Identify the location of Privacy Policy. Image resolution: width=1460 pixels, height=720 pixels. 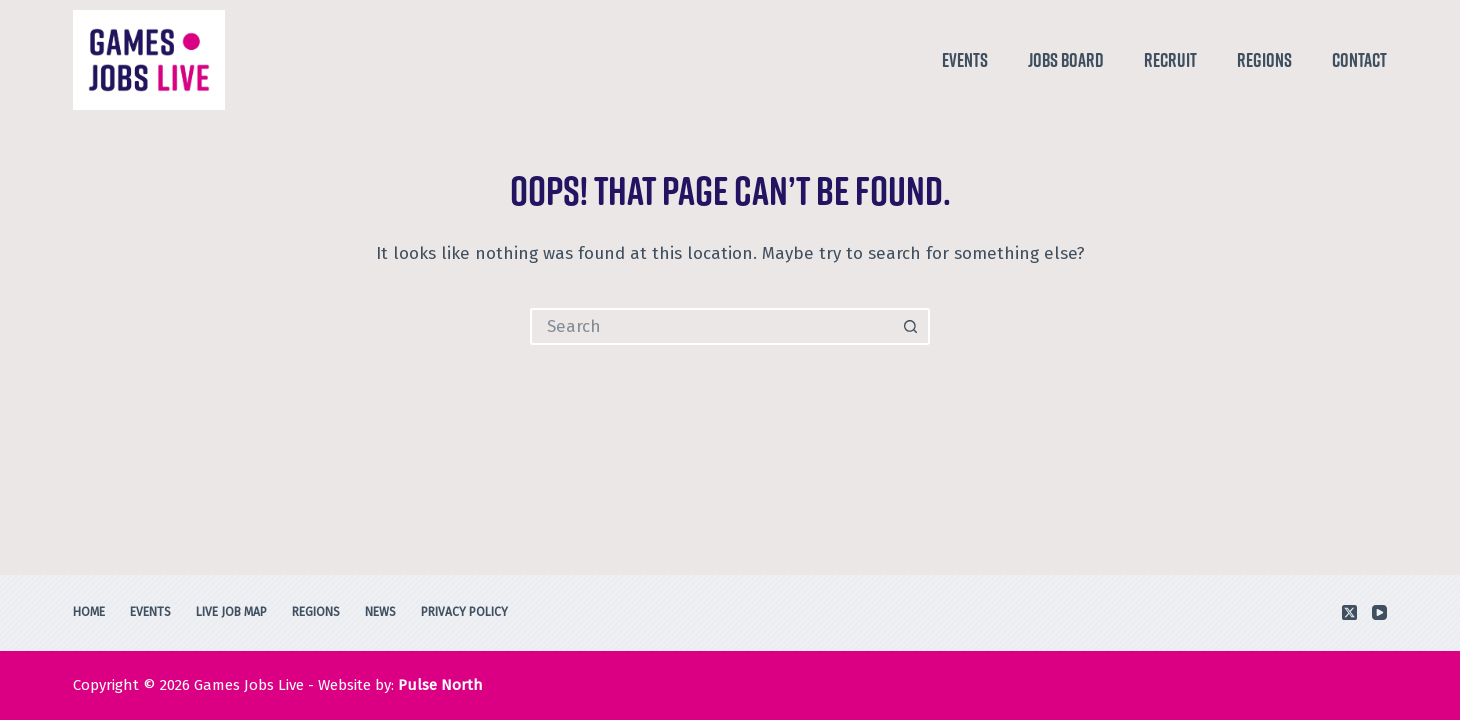
(464, 612).